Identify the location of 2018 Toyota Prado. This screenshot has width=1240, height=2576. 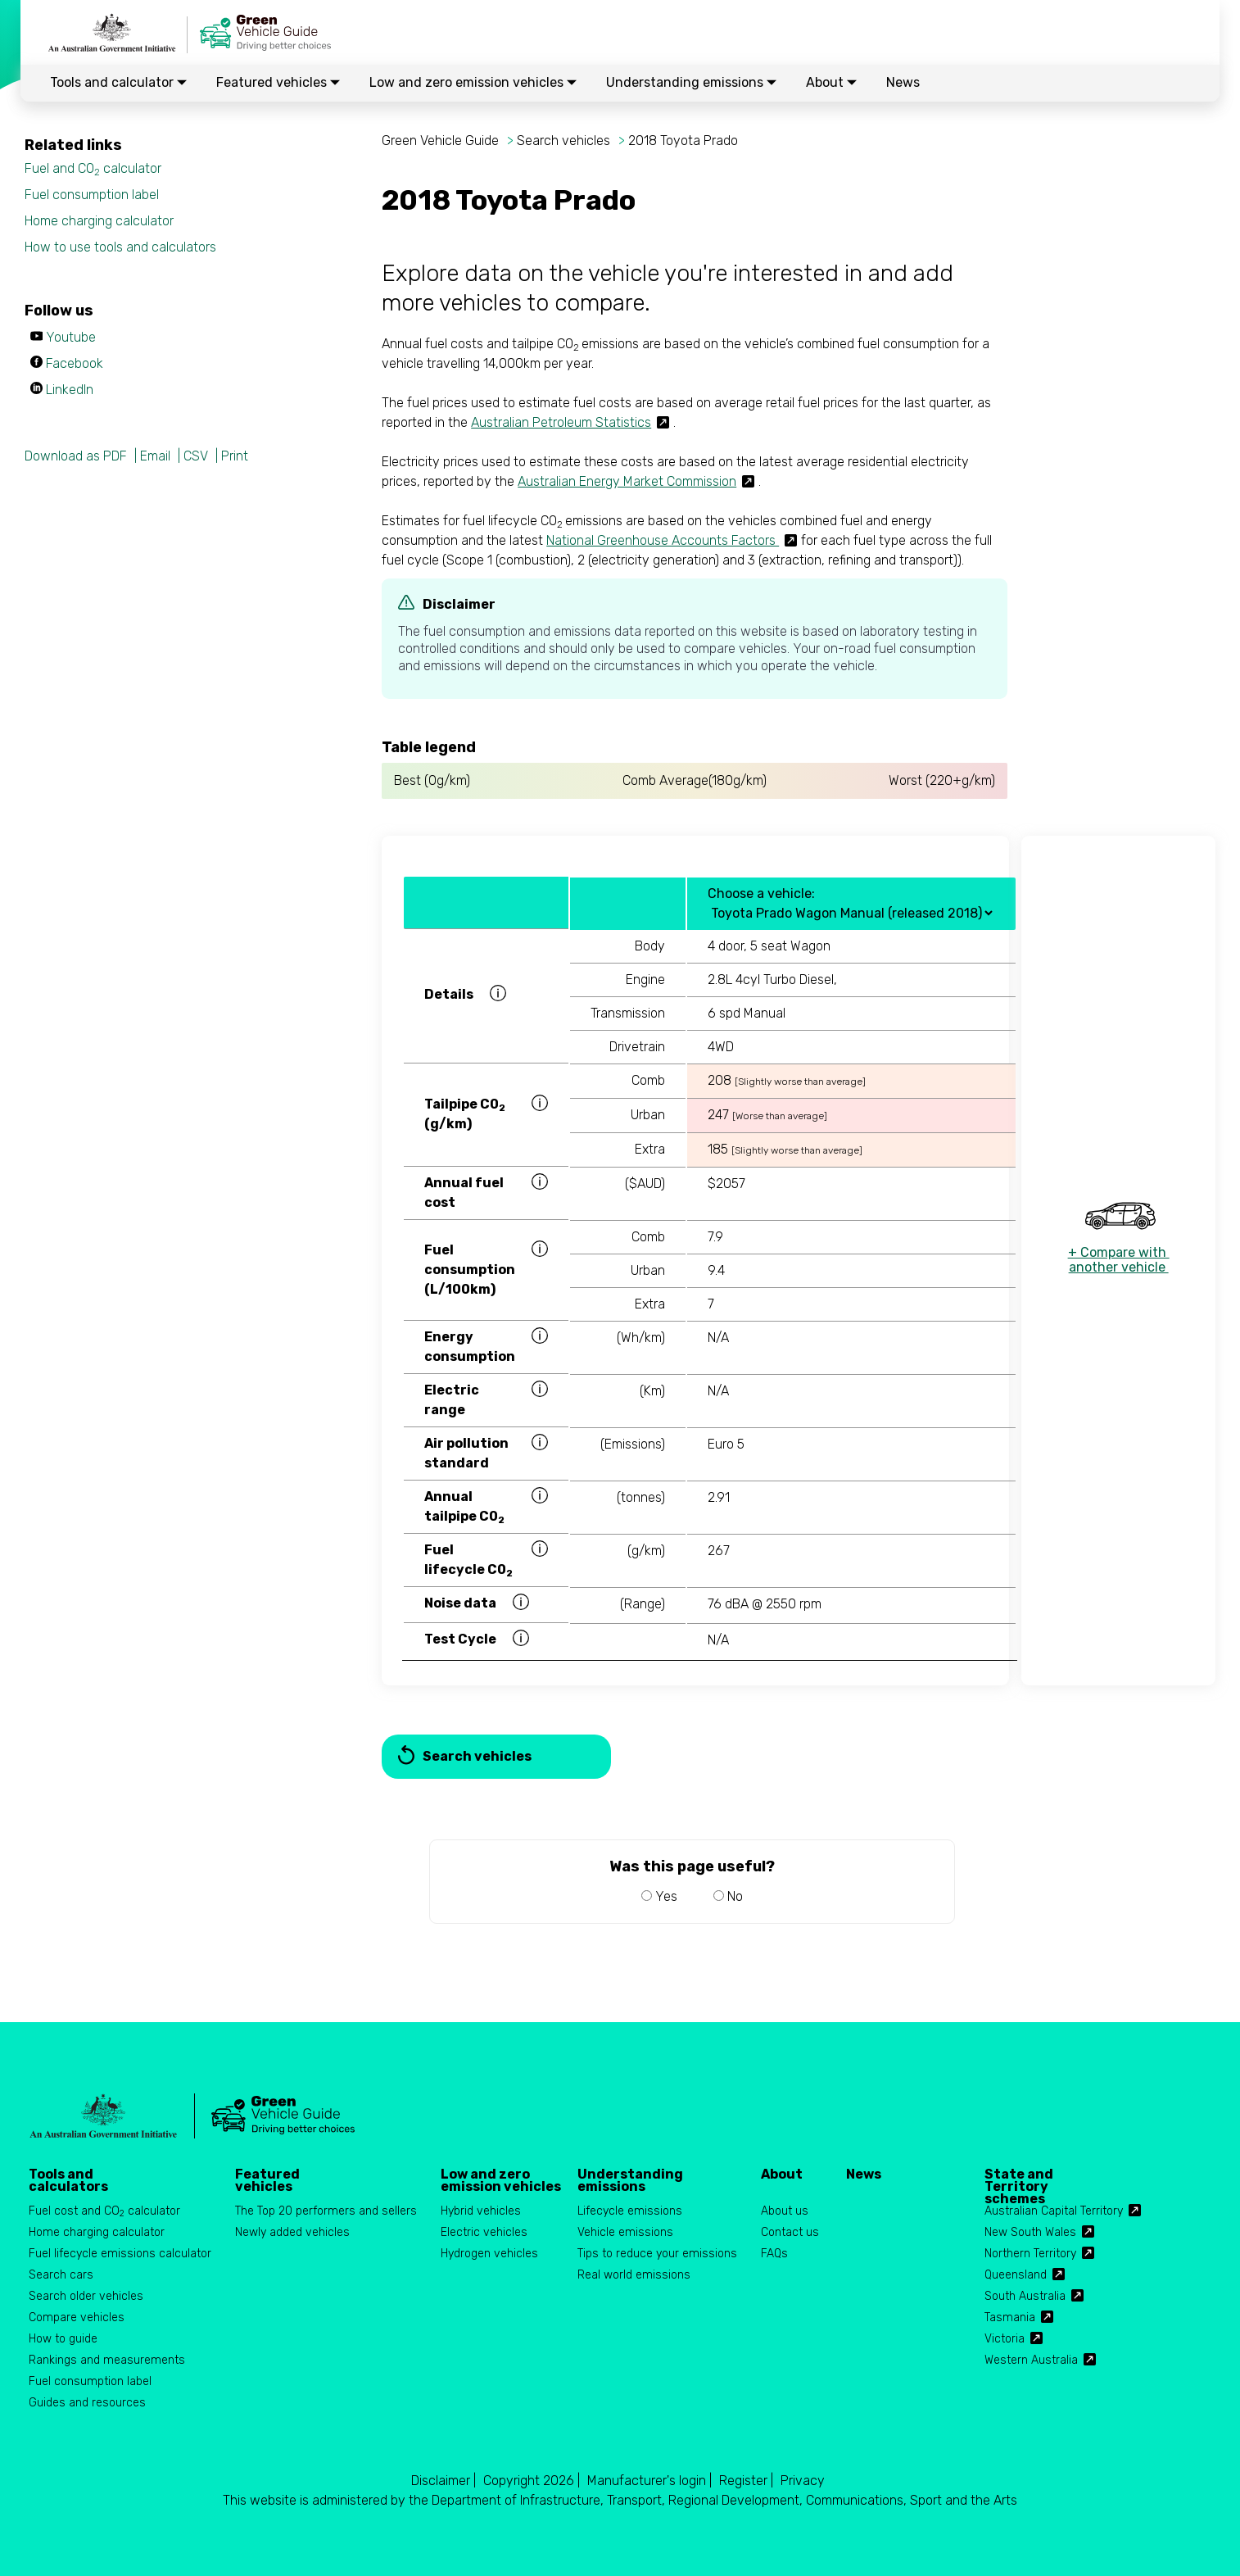
(683, 140).